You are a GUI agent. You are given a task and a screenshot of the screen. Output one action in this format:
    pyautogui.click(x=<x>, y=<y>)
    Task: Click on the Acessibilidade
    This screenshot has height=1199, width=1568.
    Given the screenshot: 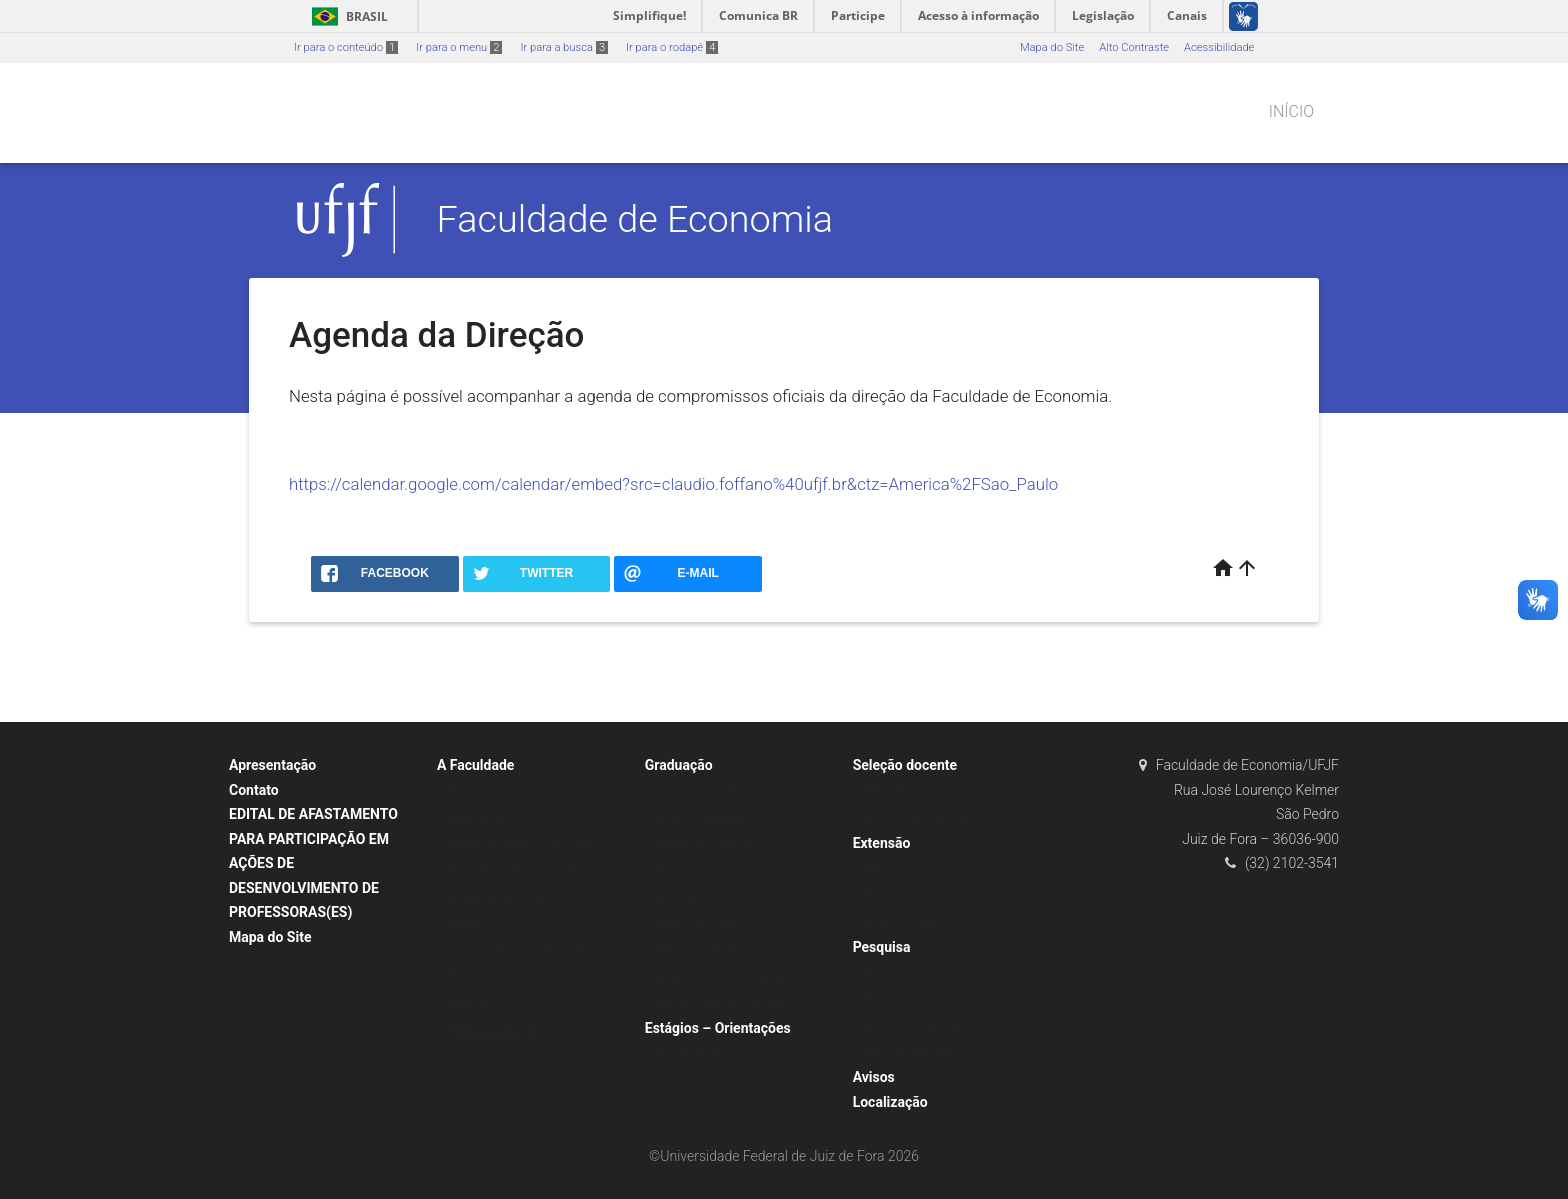 What is the action you would take?
    pyautogui.click(x=1219, y=47)
    